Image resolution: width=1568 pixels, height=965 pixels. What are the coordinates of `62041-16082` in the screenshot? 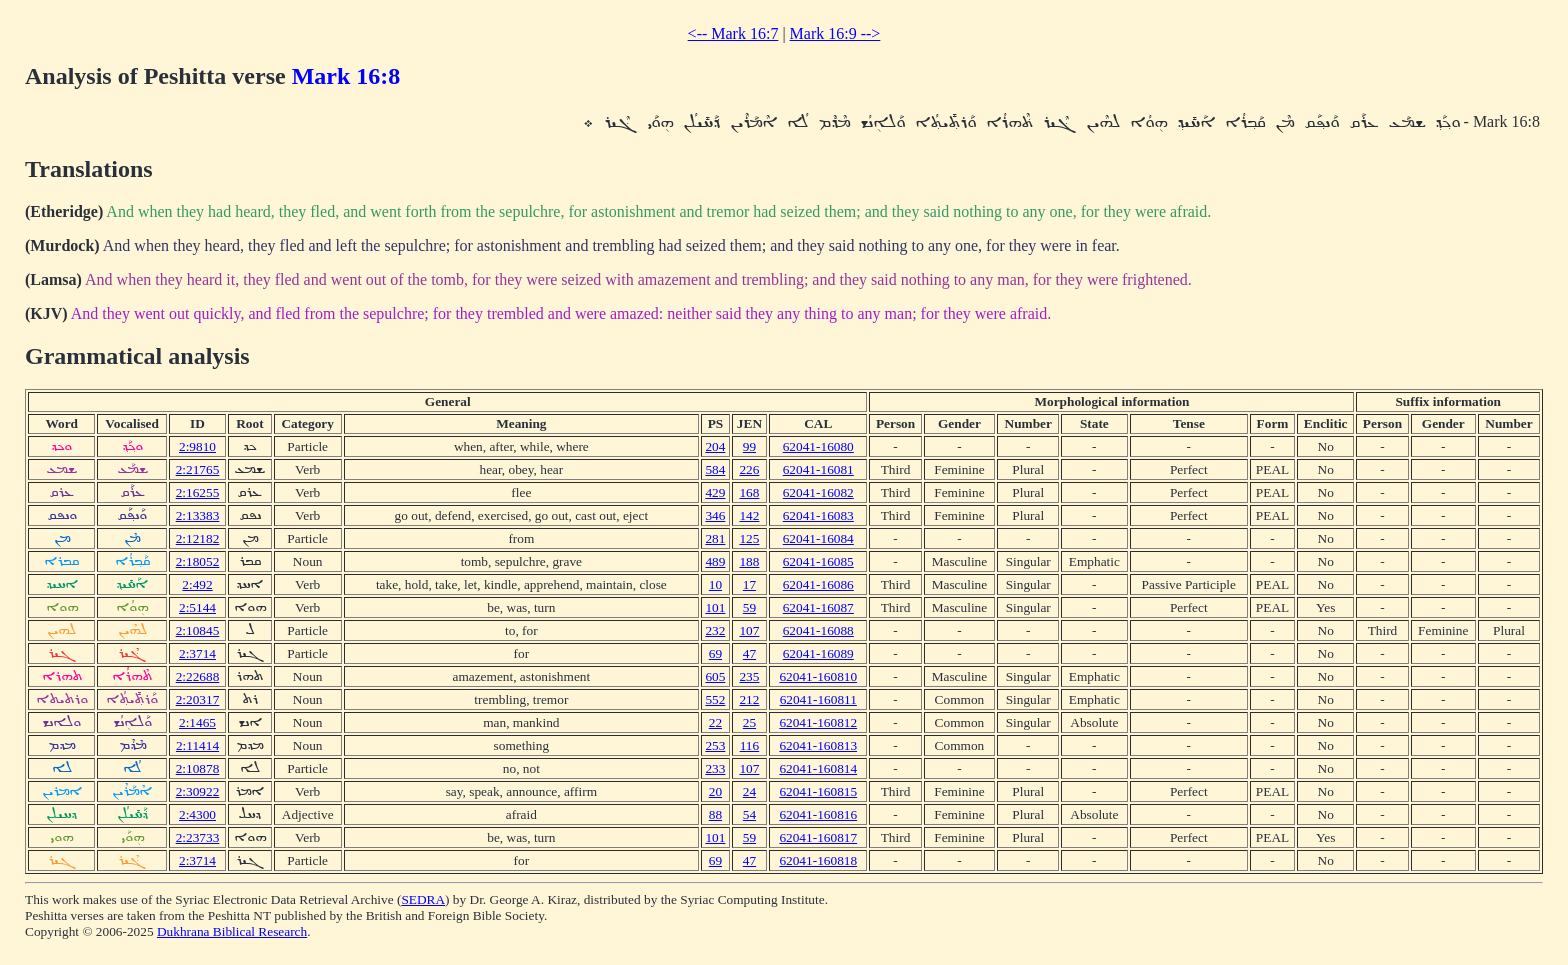 It's located at (818, 492).